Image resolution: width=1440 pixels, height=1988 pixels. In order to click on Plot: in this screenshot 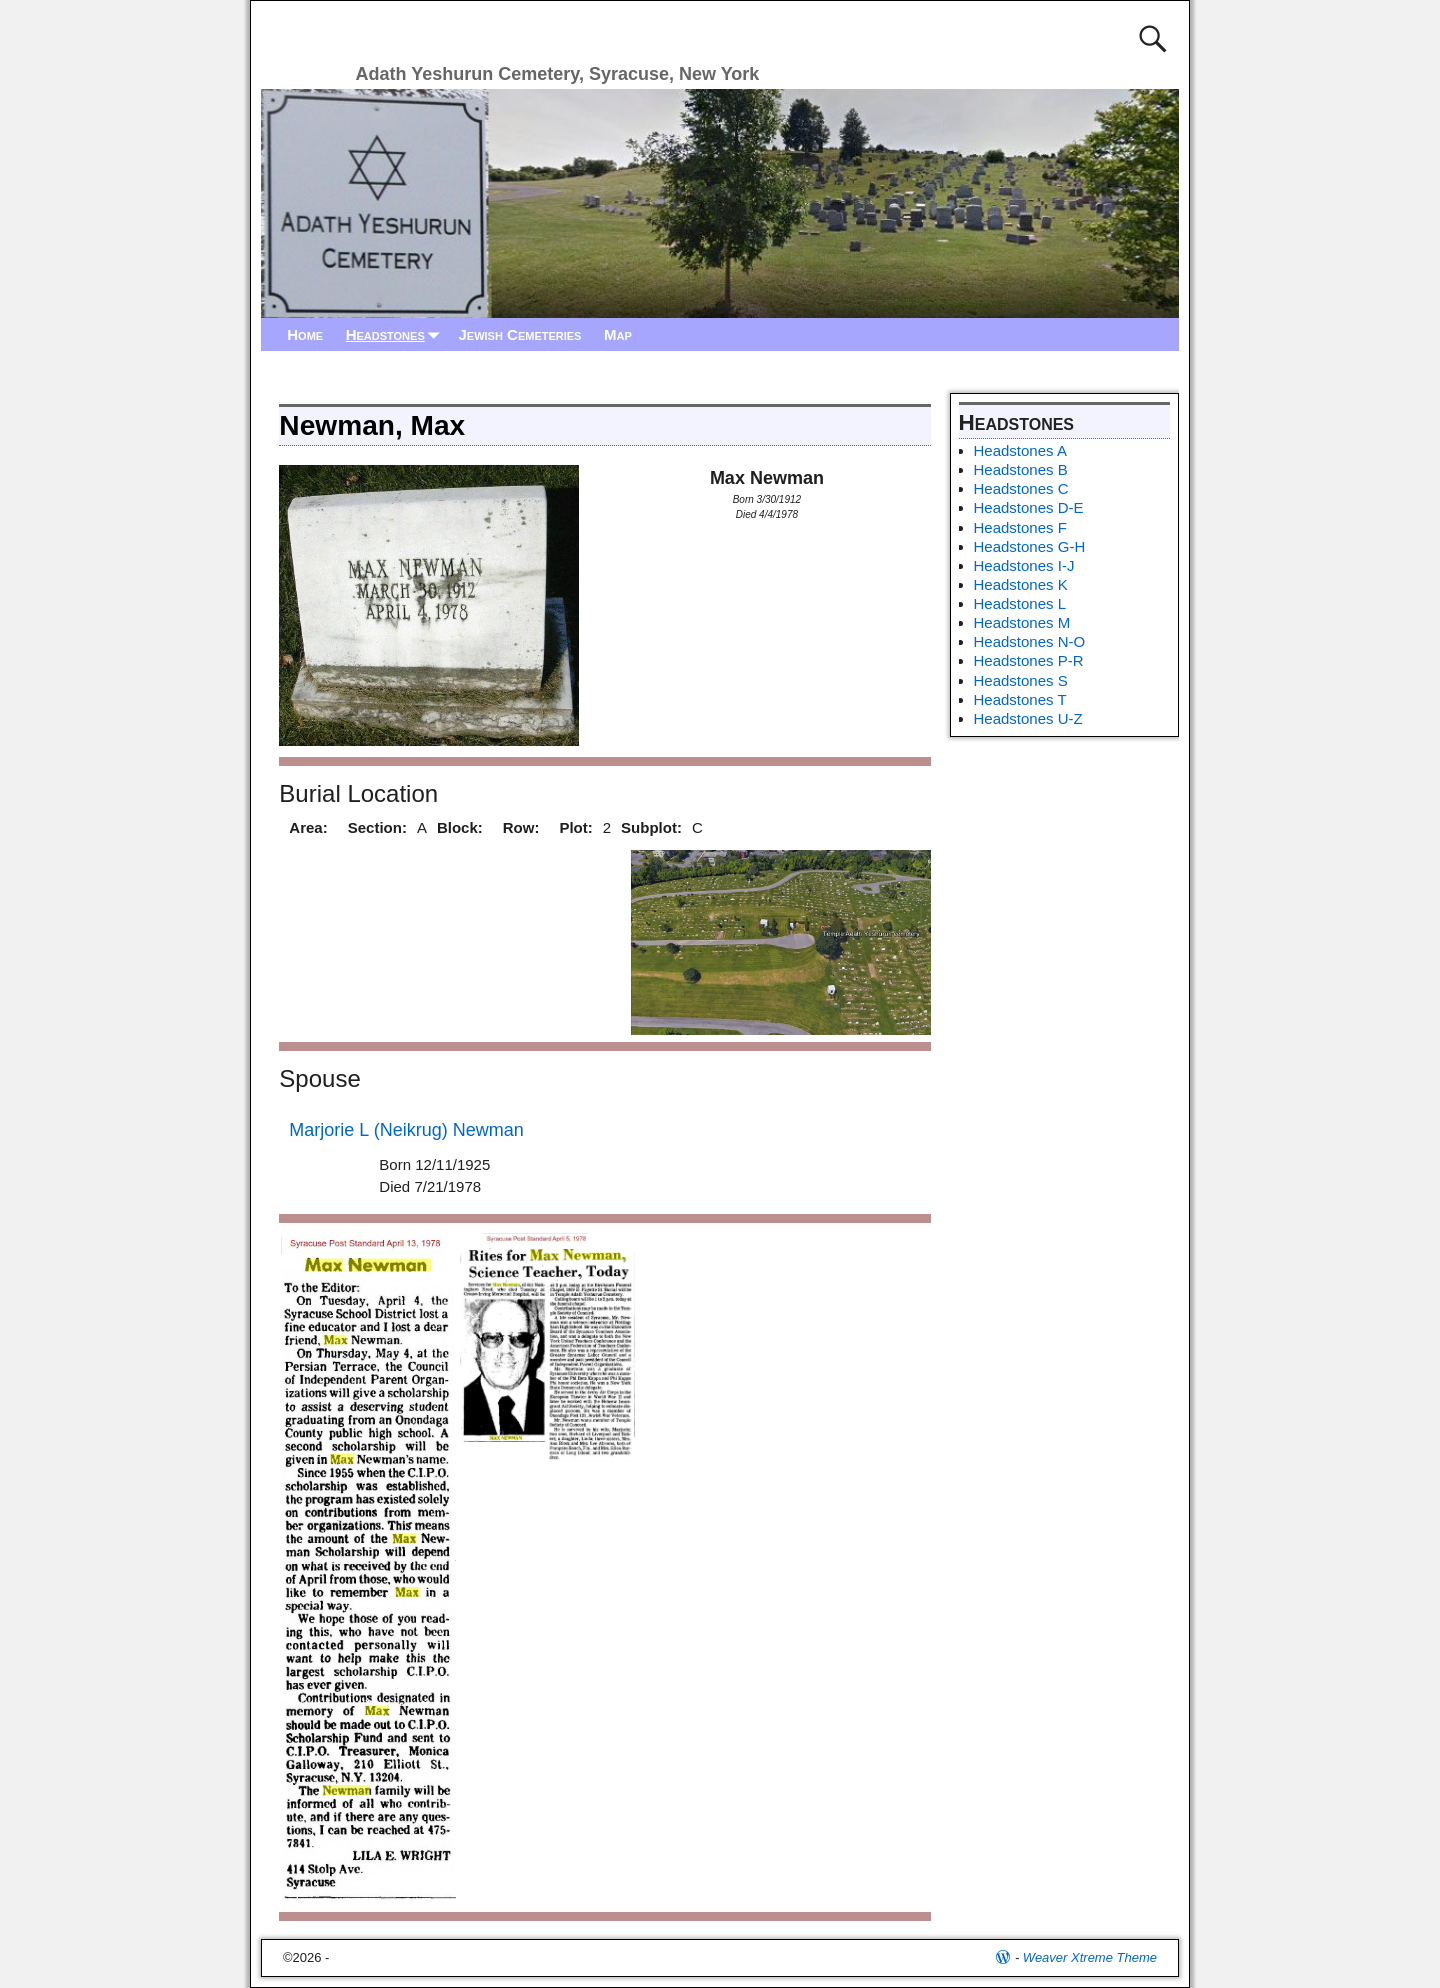, I will do `click(575, 827)`.